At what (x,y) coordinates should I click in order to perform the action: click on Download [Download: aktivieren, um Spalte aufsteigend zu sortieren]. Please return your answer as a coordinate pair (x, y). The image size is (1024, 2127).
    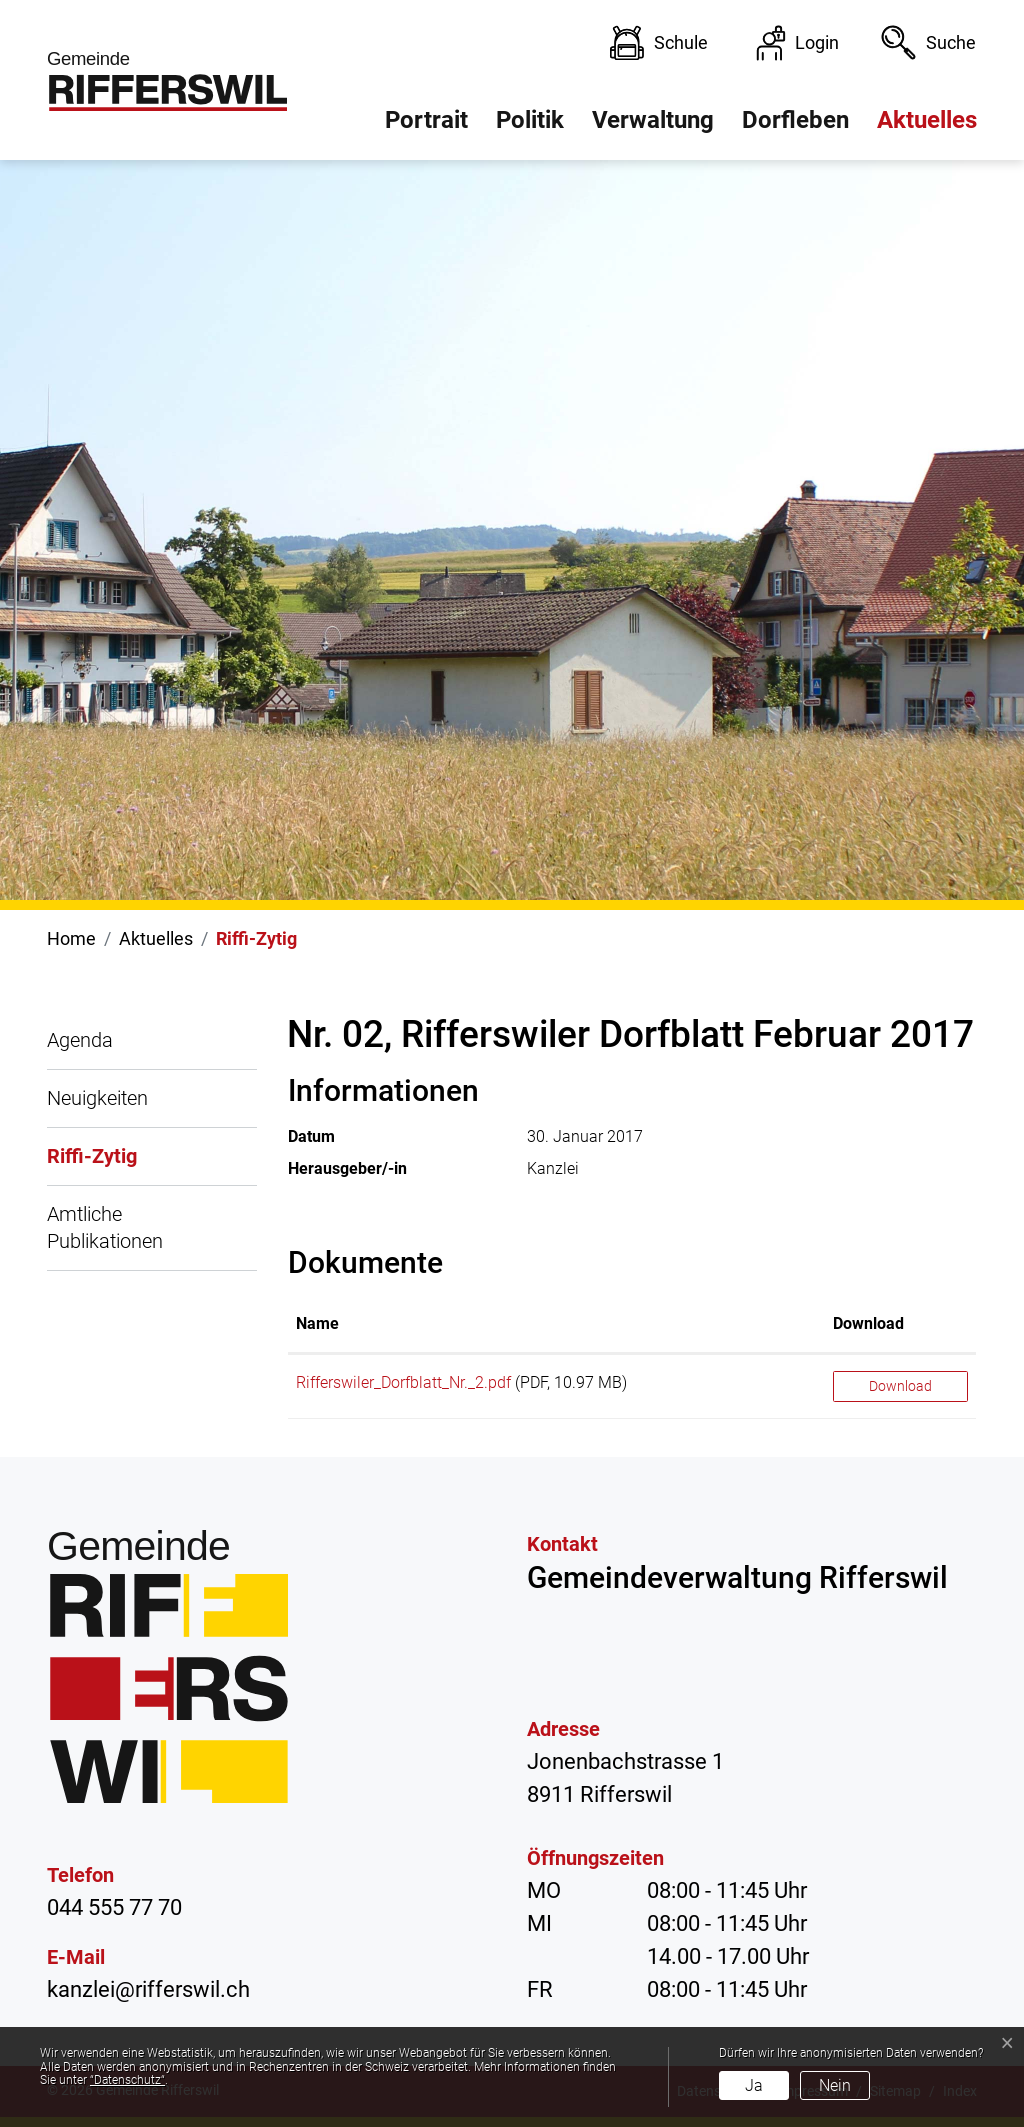
    Looking at the image, I should click on (868, 1323).